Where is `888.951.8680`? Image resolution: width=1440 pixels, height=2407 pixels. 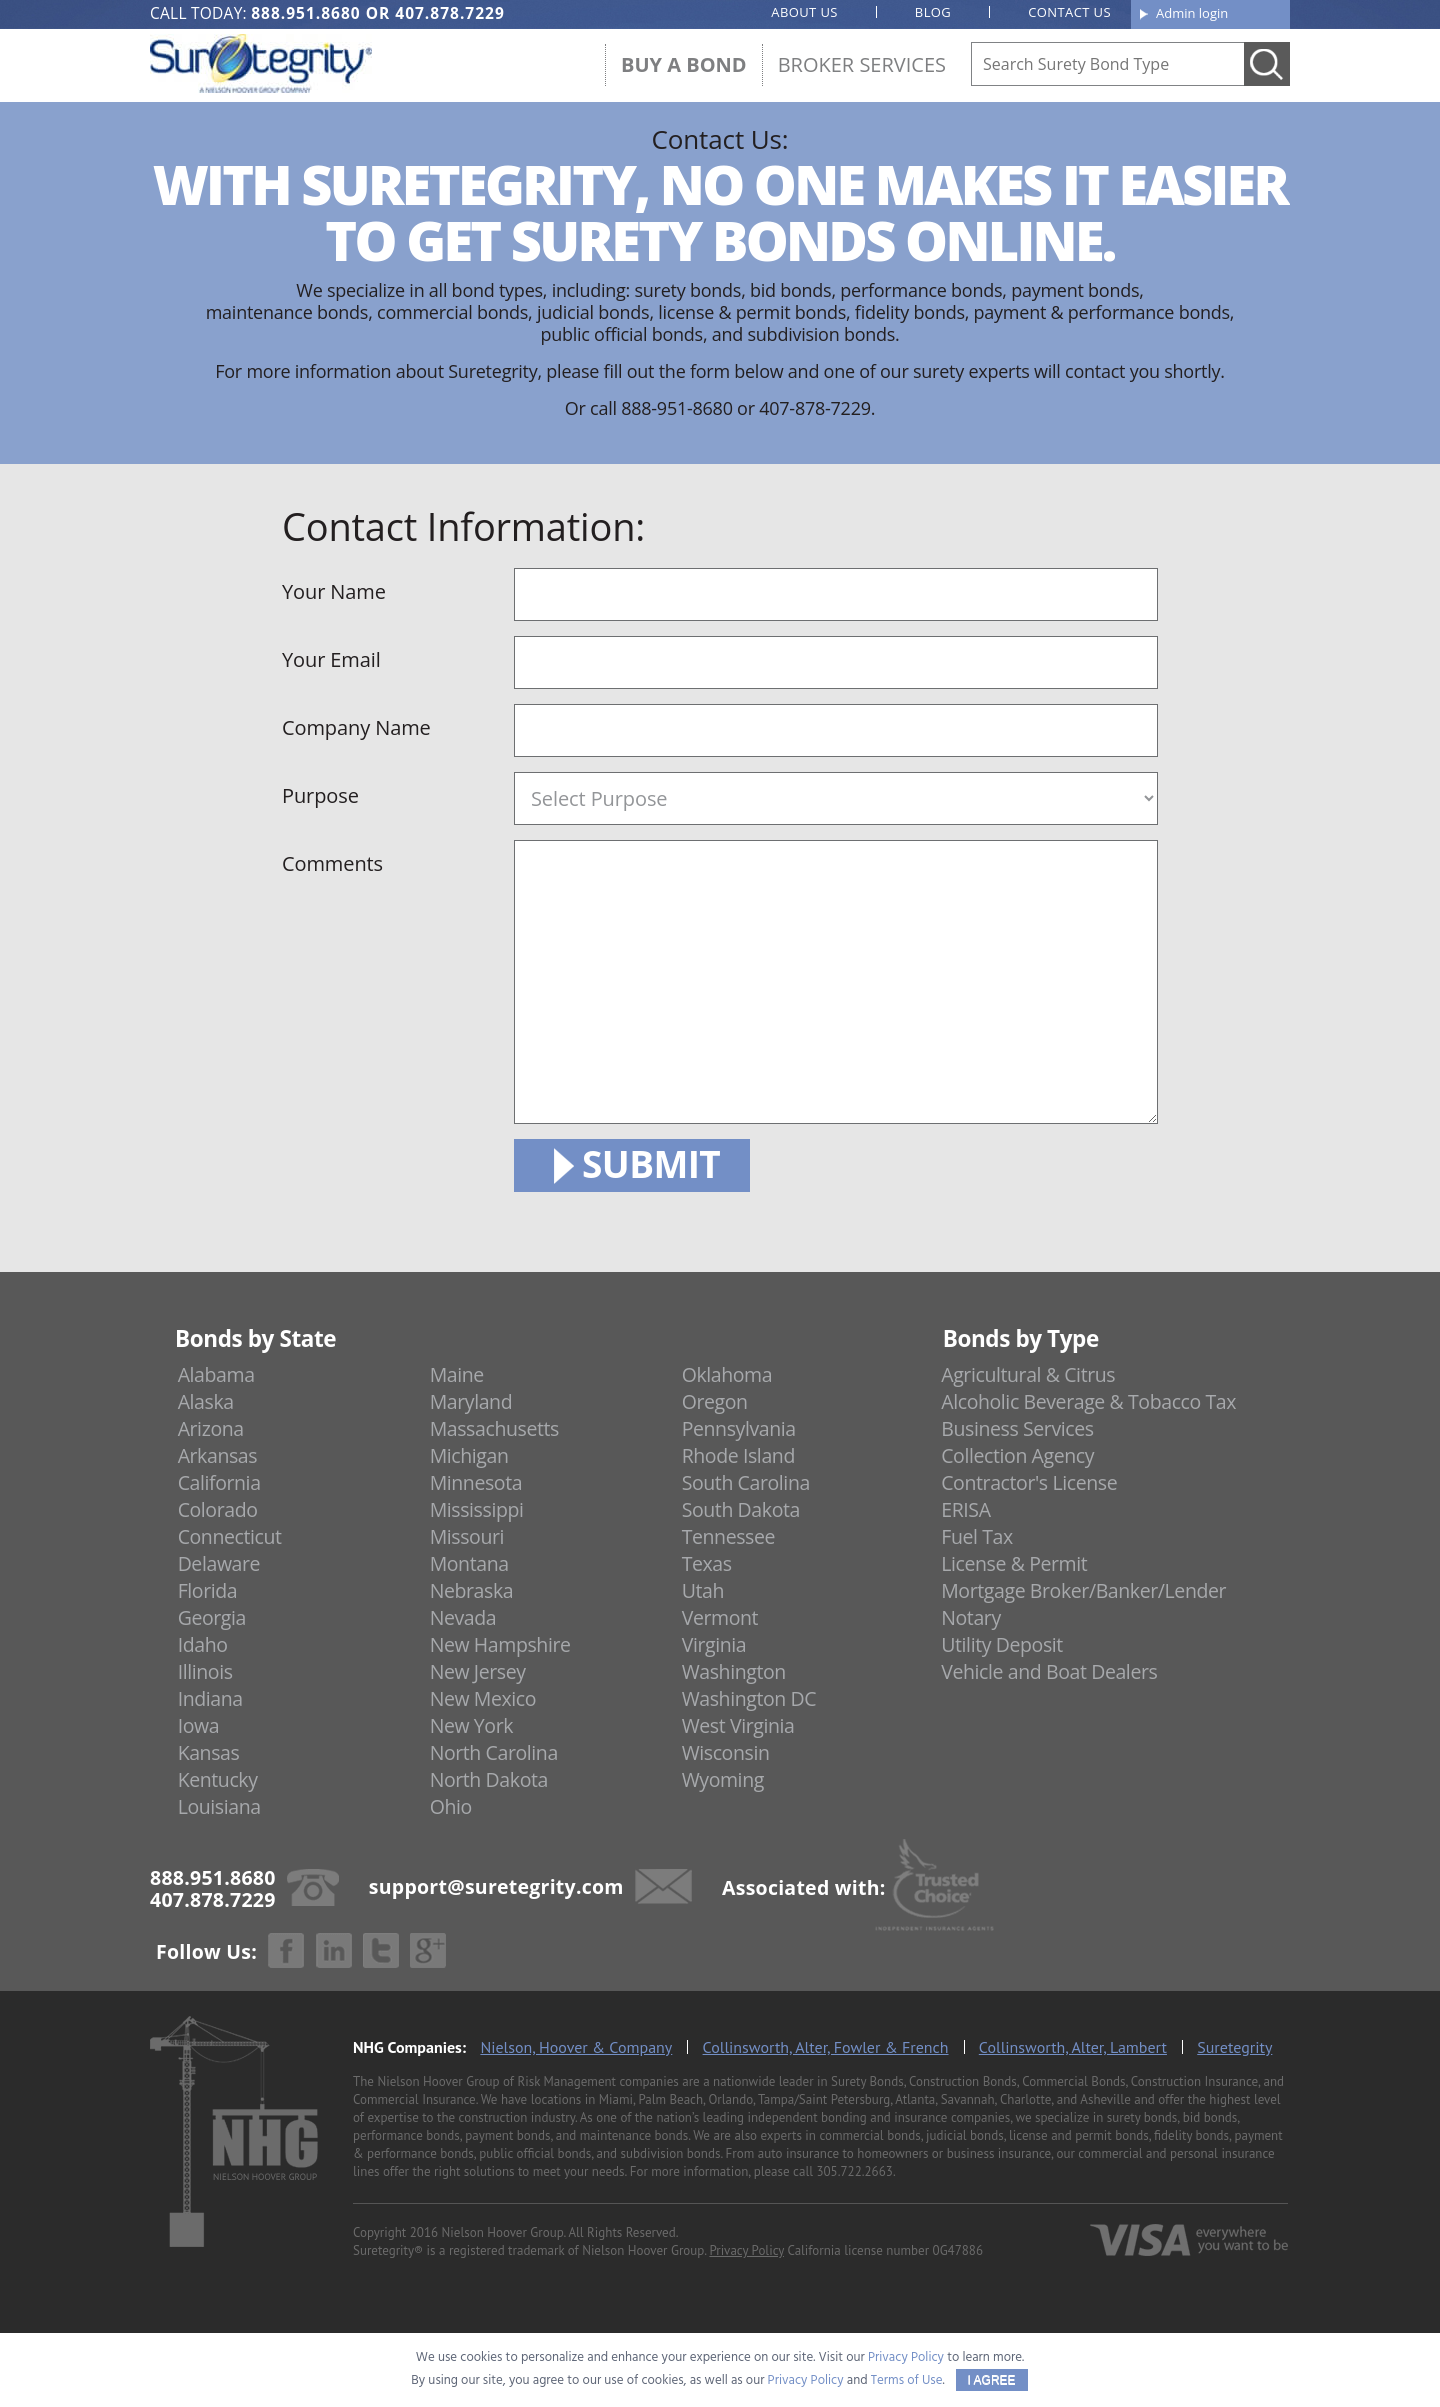
888.951.8680 is located at coordinates (305, 13).